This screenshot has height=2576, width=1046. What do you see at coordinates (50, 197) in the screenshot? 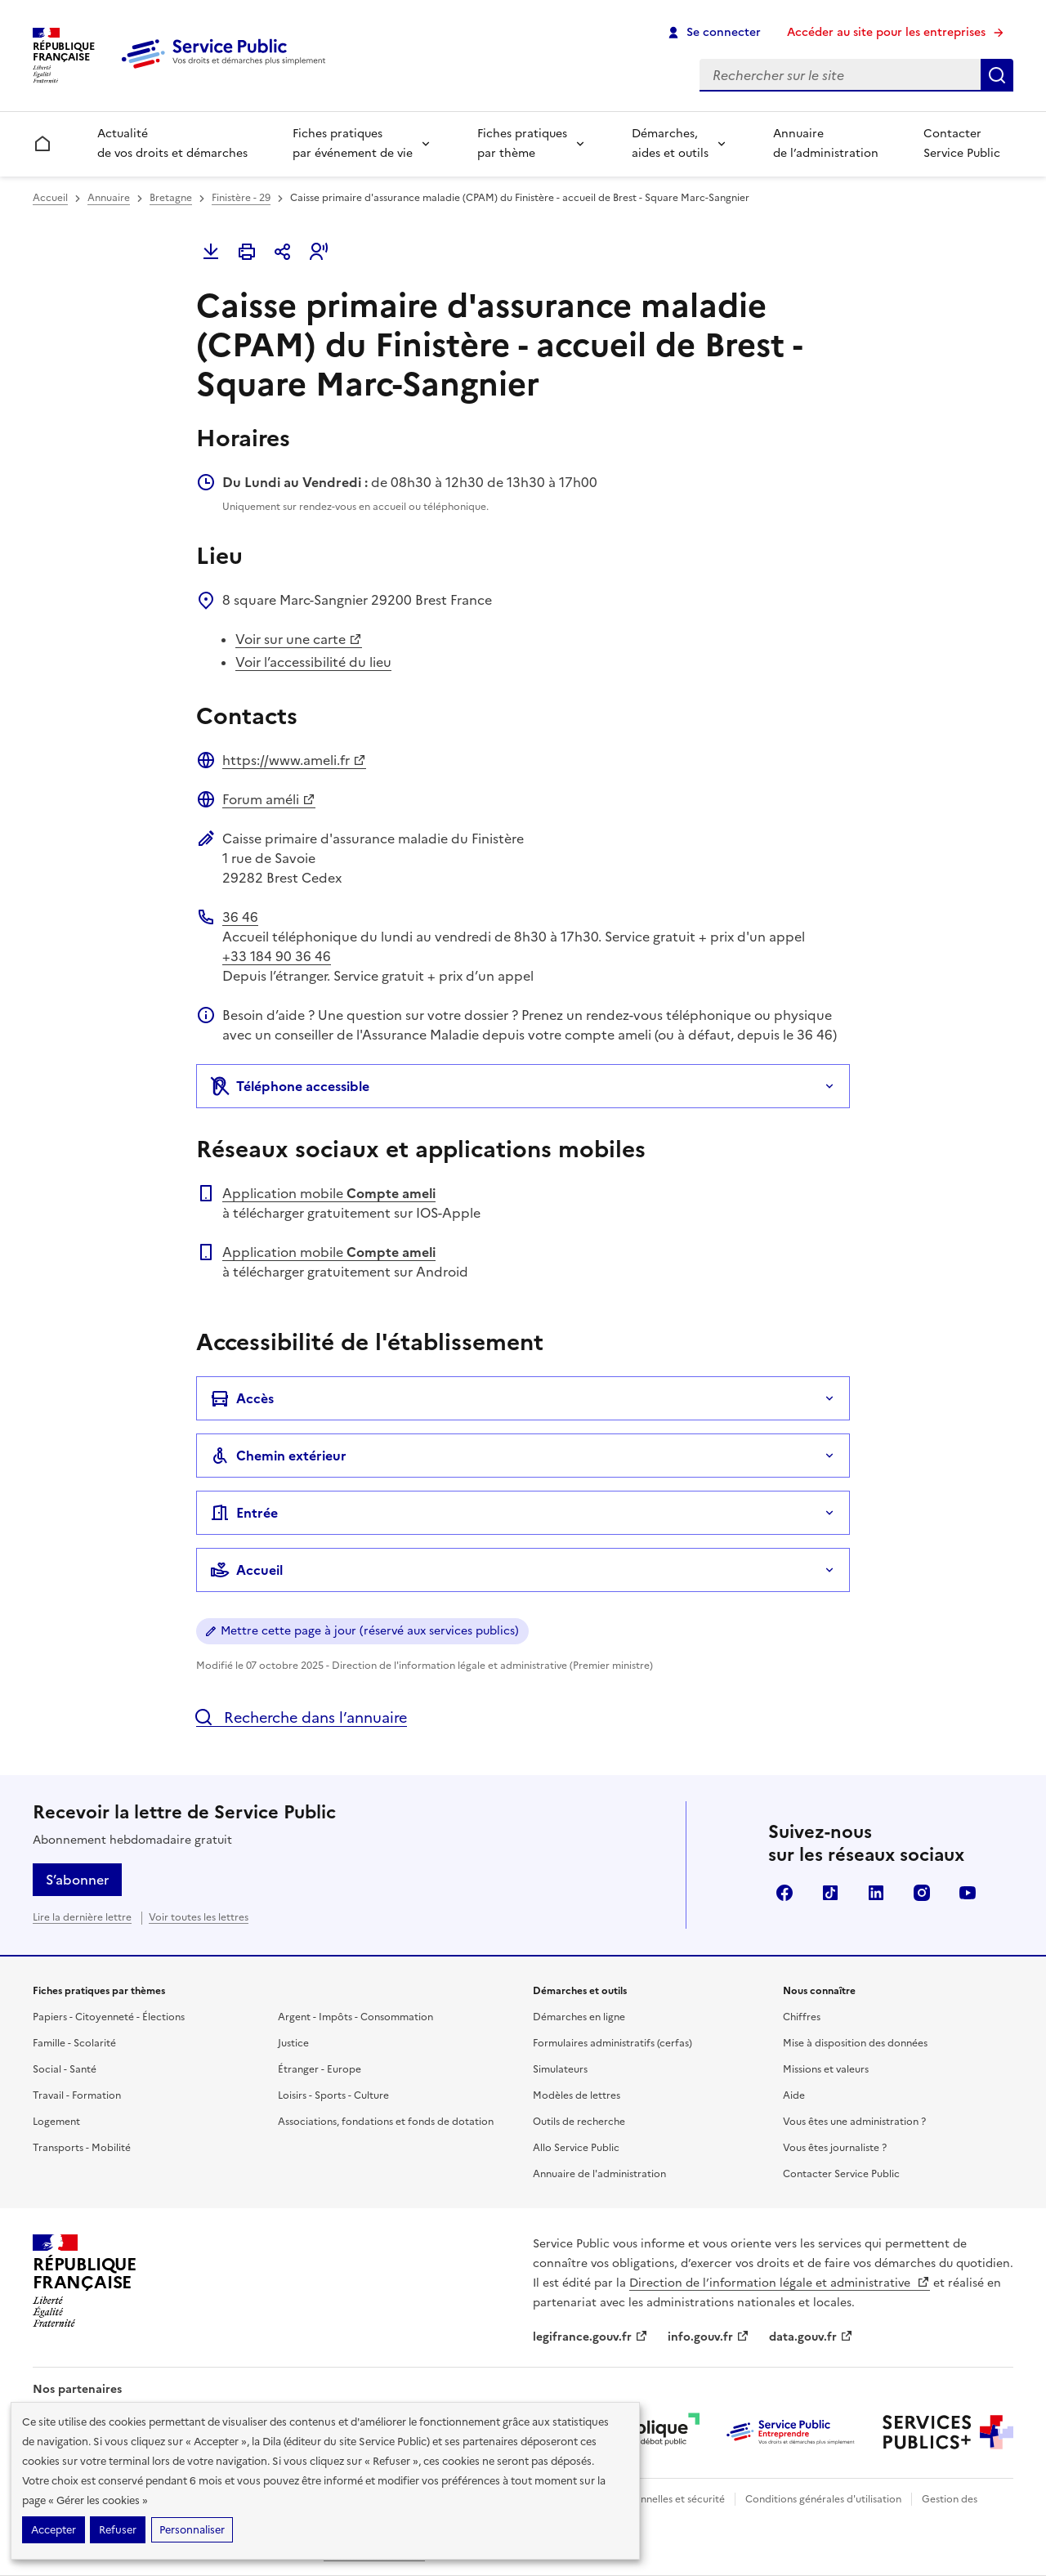
I see `Accueil` at bounding box center [50, 197].